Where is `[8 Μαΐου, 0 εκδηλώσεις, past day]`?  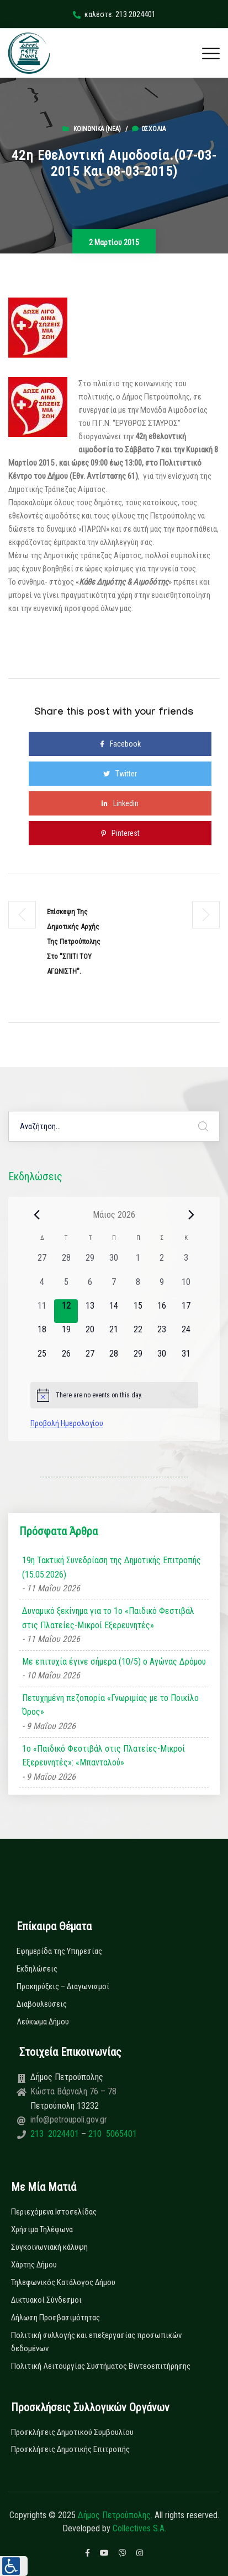
[8 Μαΐου, 0 εκδηλώσεις, past day] is located at coordinates (138, 1287).